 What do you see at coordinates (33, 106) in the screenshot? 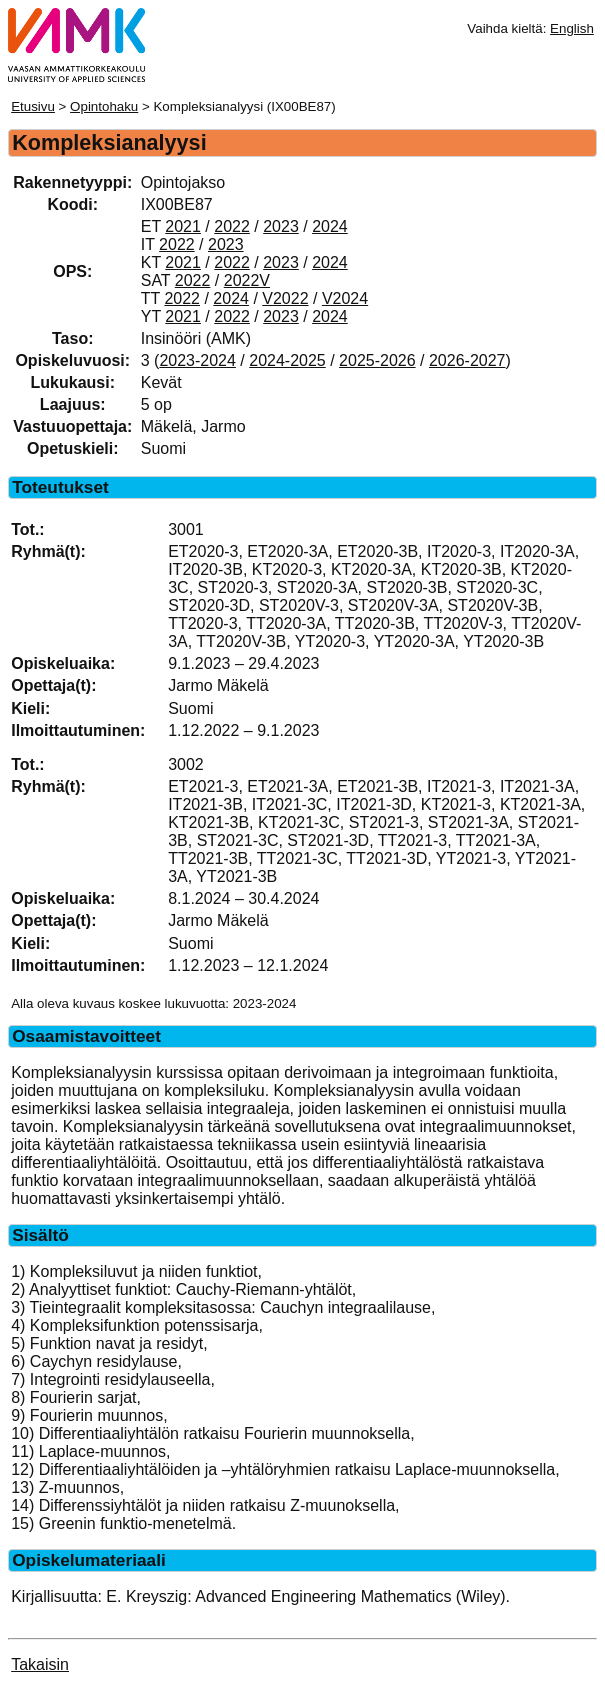
I see `Etusivu` at bounding box center [33, 106].